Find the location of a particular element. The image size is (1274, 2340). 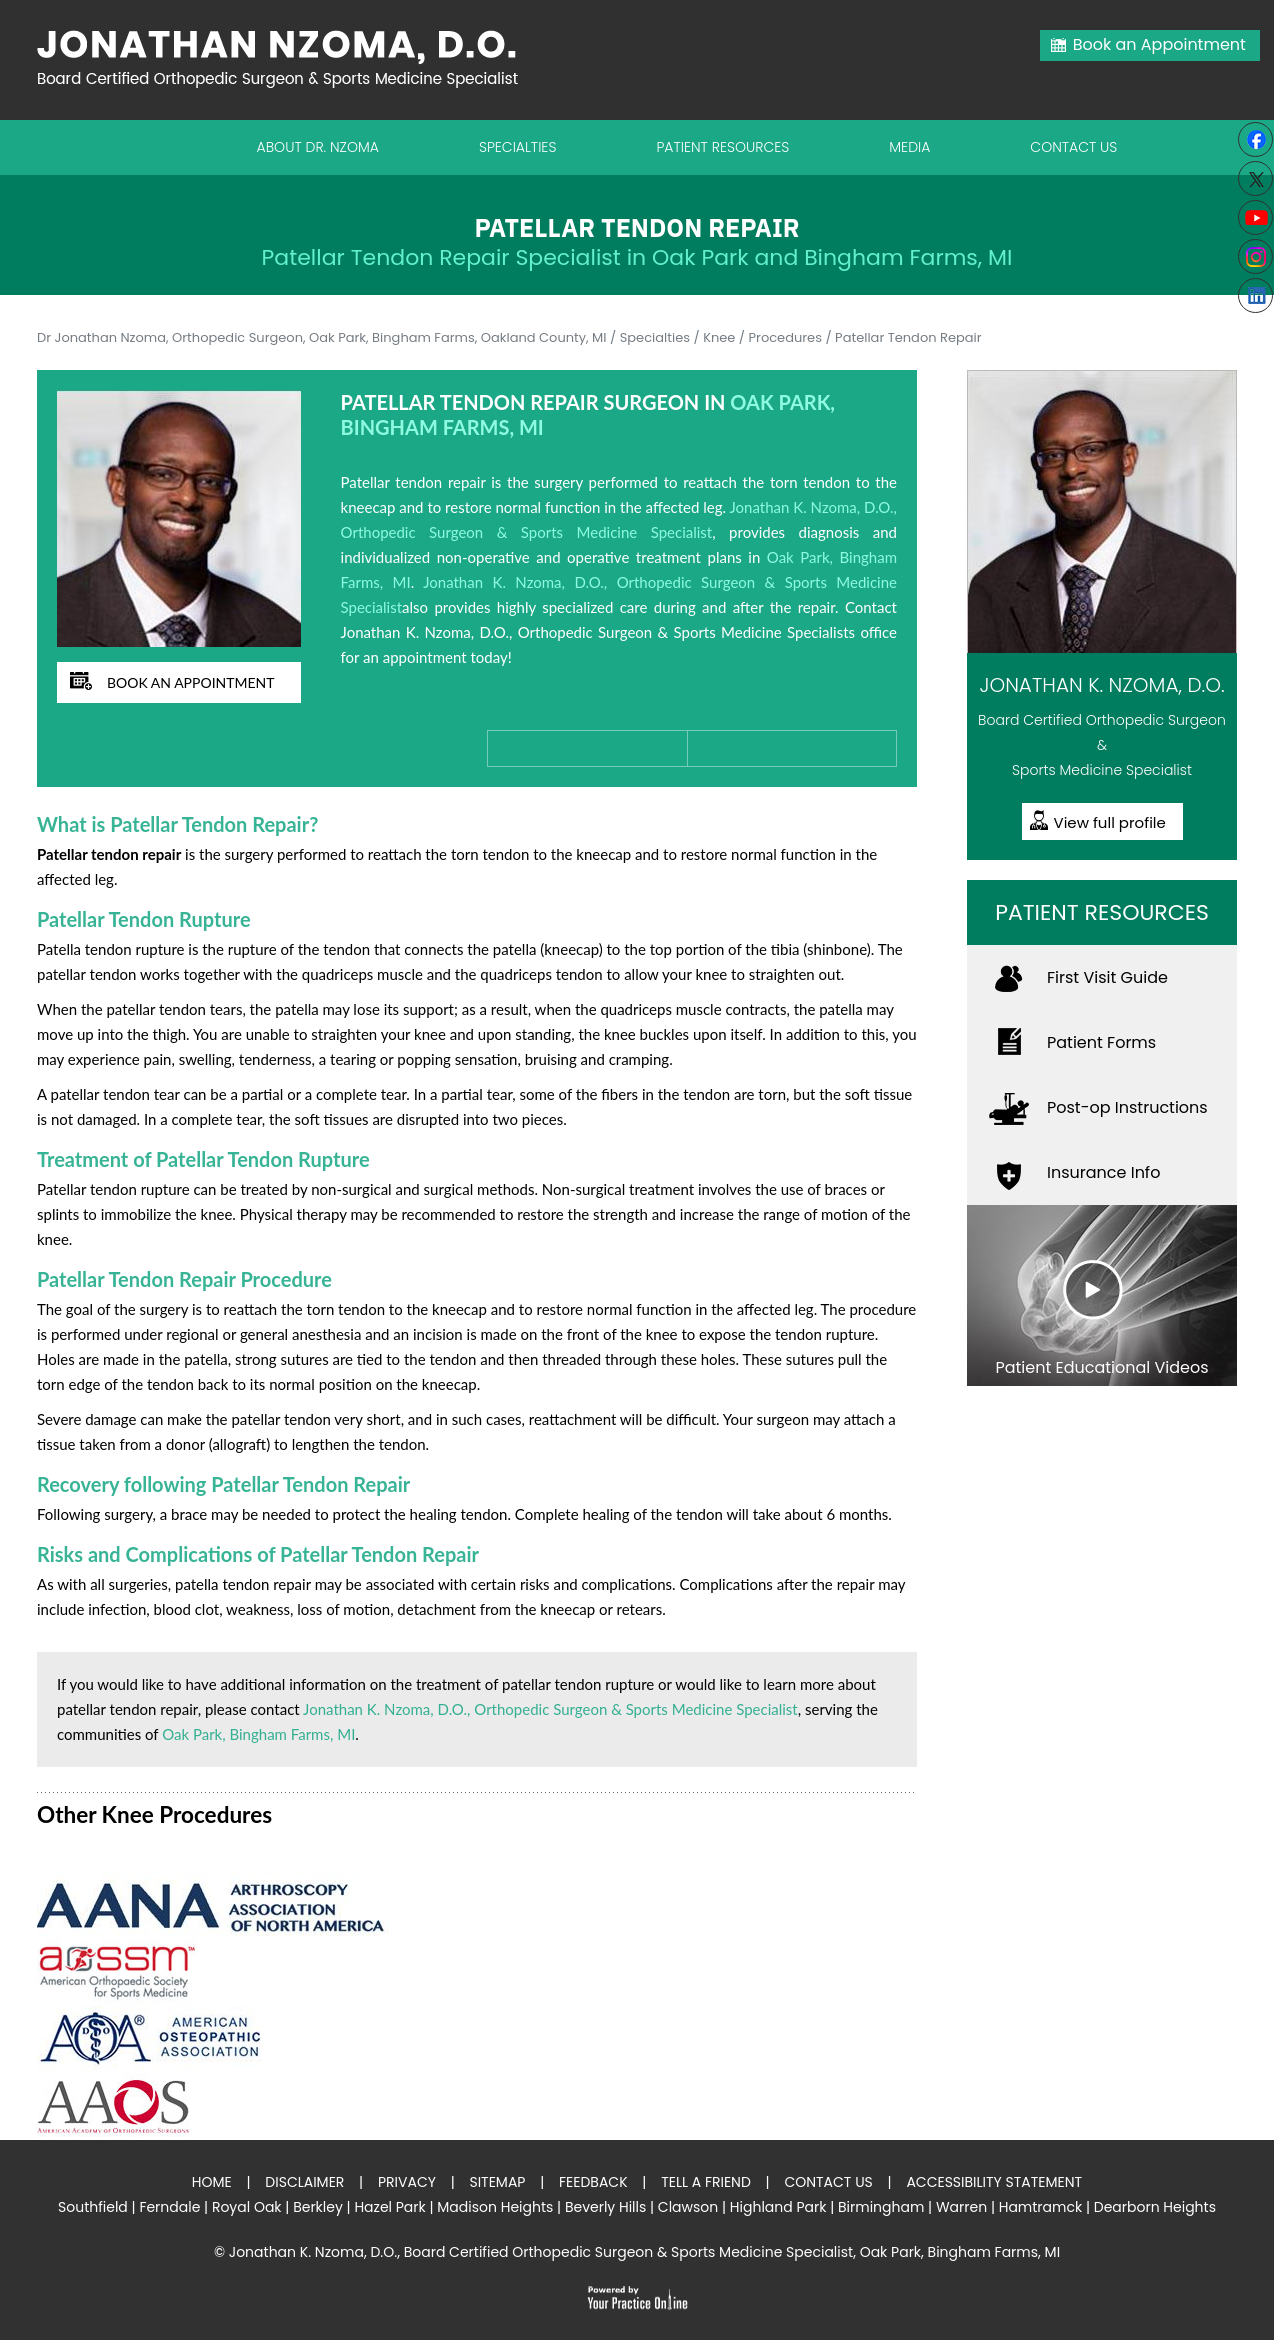

[Subscribe to Youtube cannel of Jonathan K. Nzoma, D.O.] is located at coordinates (1255, 217).